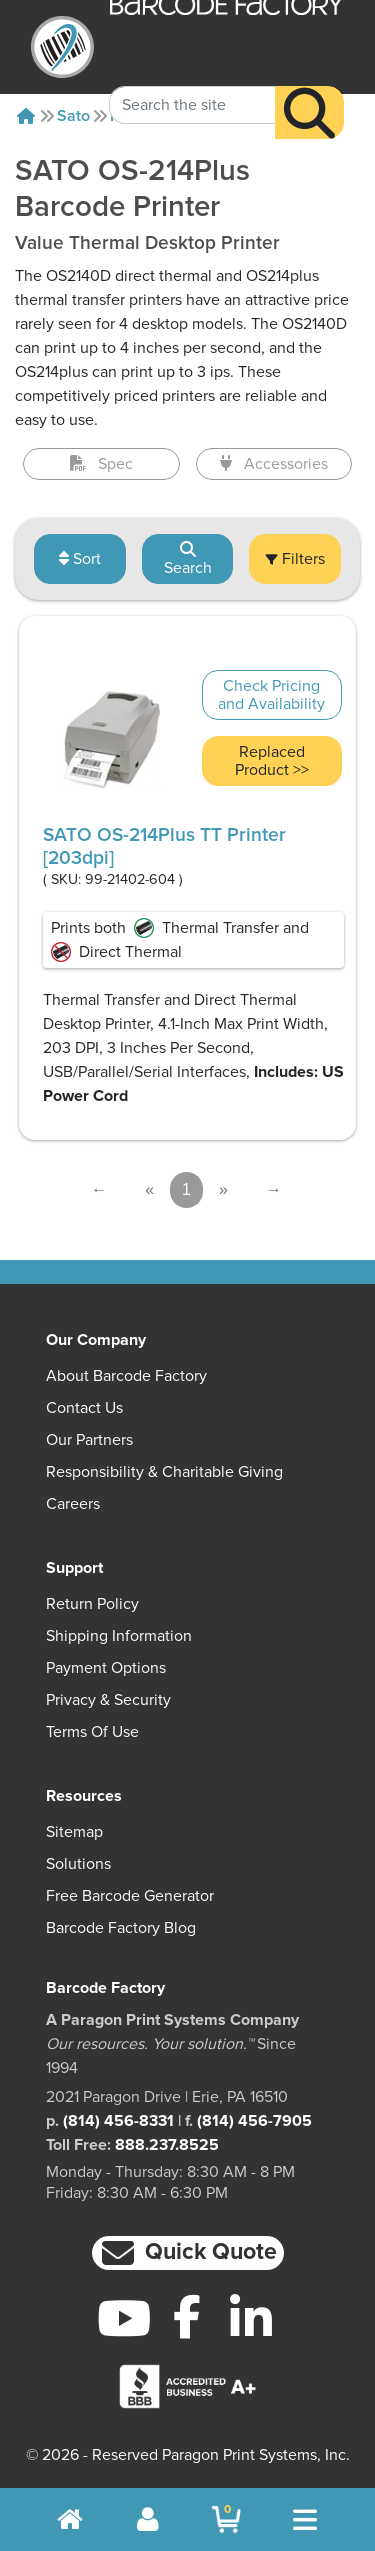  What do you see at coordinates (78, 1864) in the screenshot?
I see `Solutions` at bounding box center [78, 1864].